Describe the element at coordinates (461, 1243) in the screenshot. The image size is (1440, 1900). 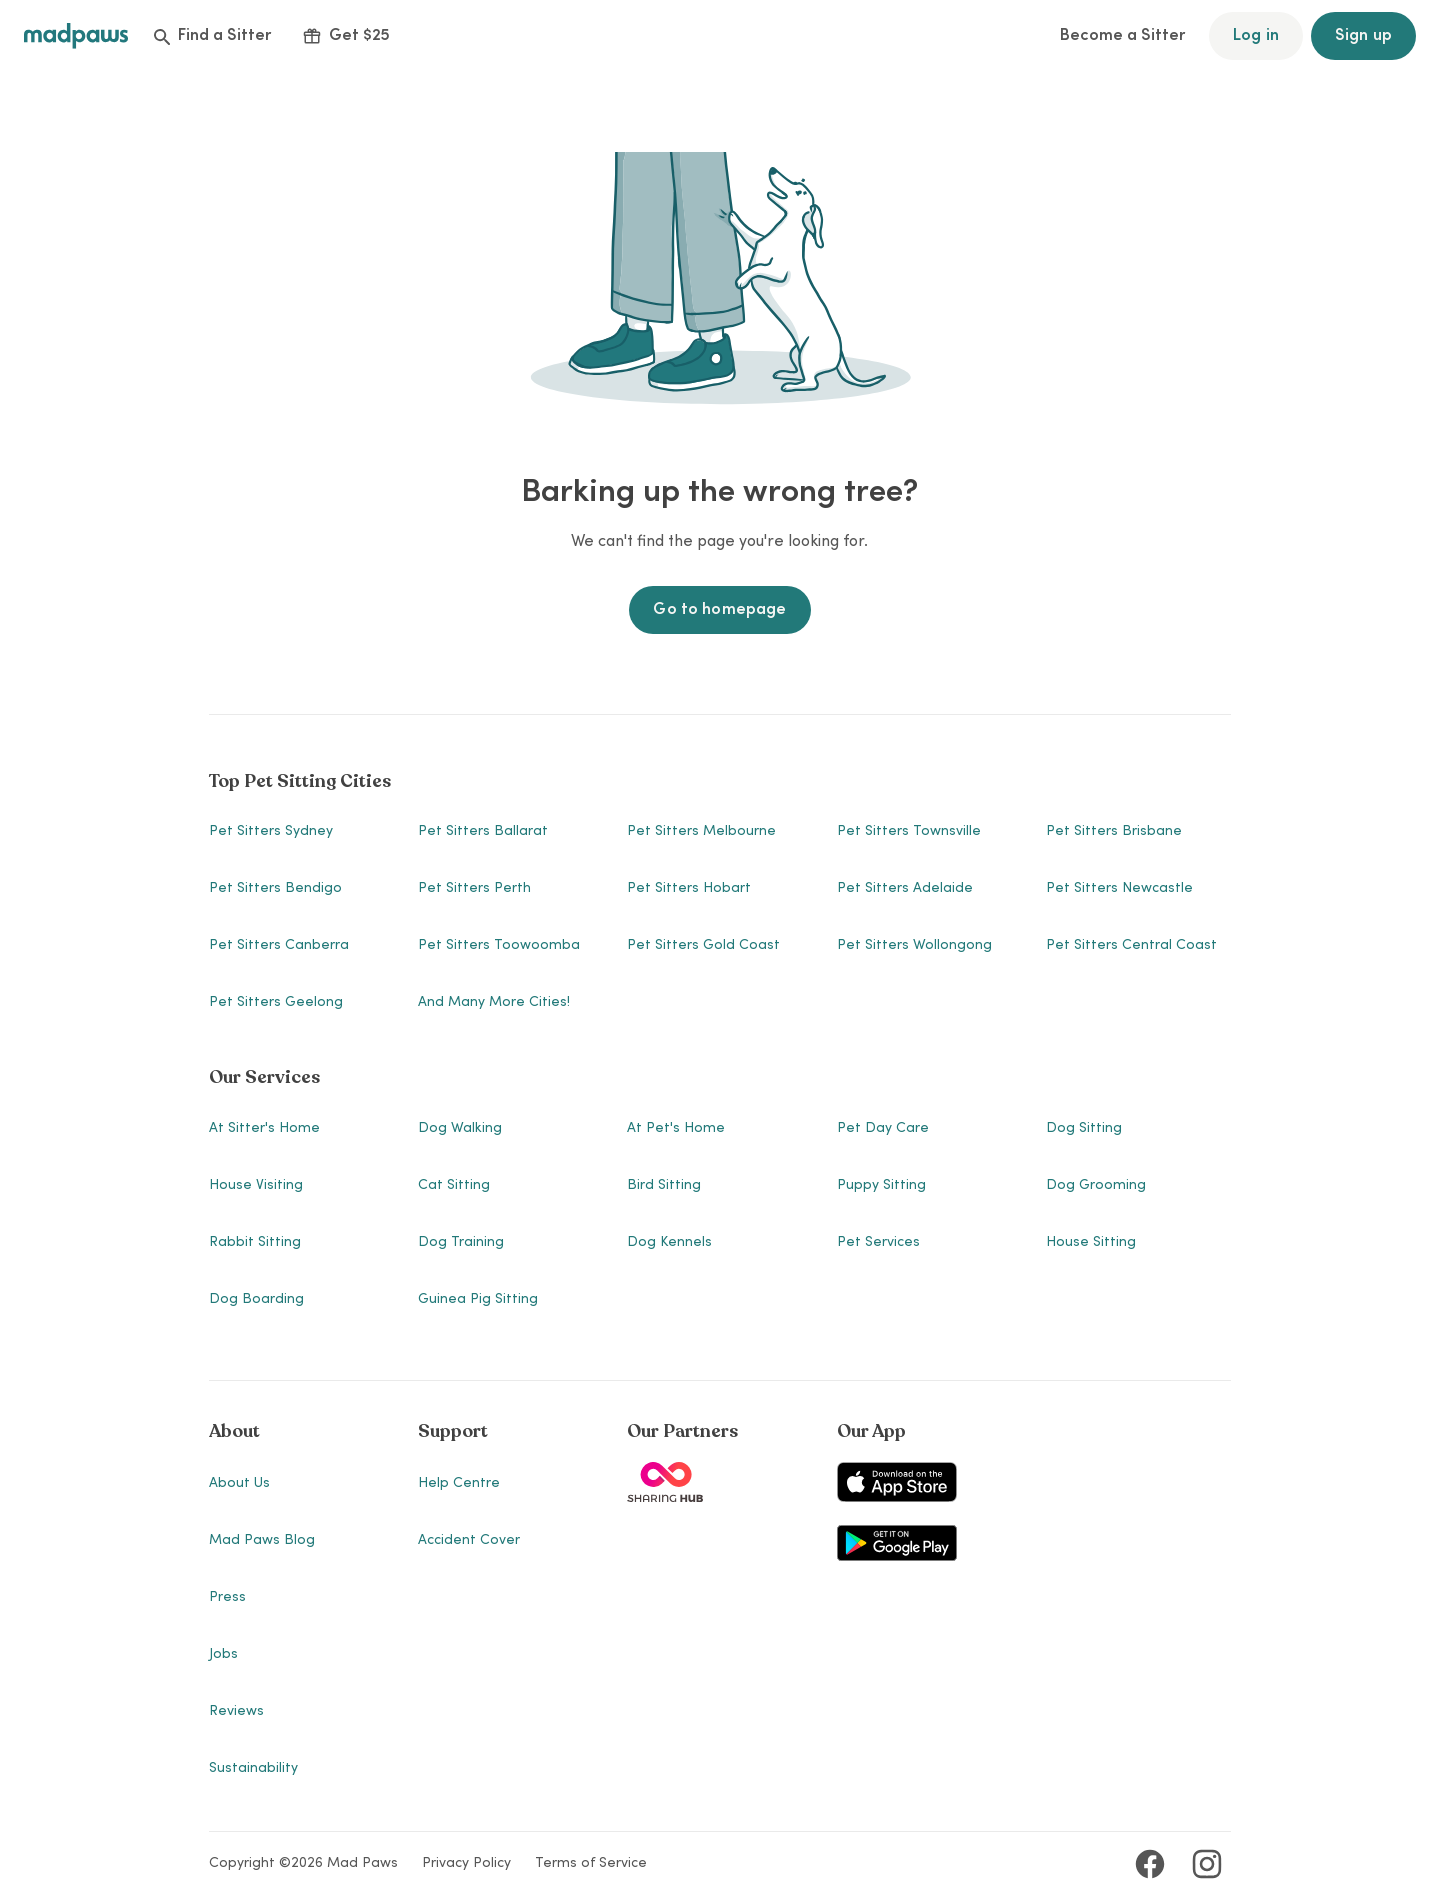
I see `Dog Training` at that location.